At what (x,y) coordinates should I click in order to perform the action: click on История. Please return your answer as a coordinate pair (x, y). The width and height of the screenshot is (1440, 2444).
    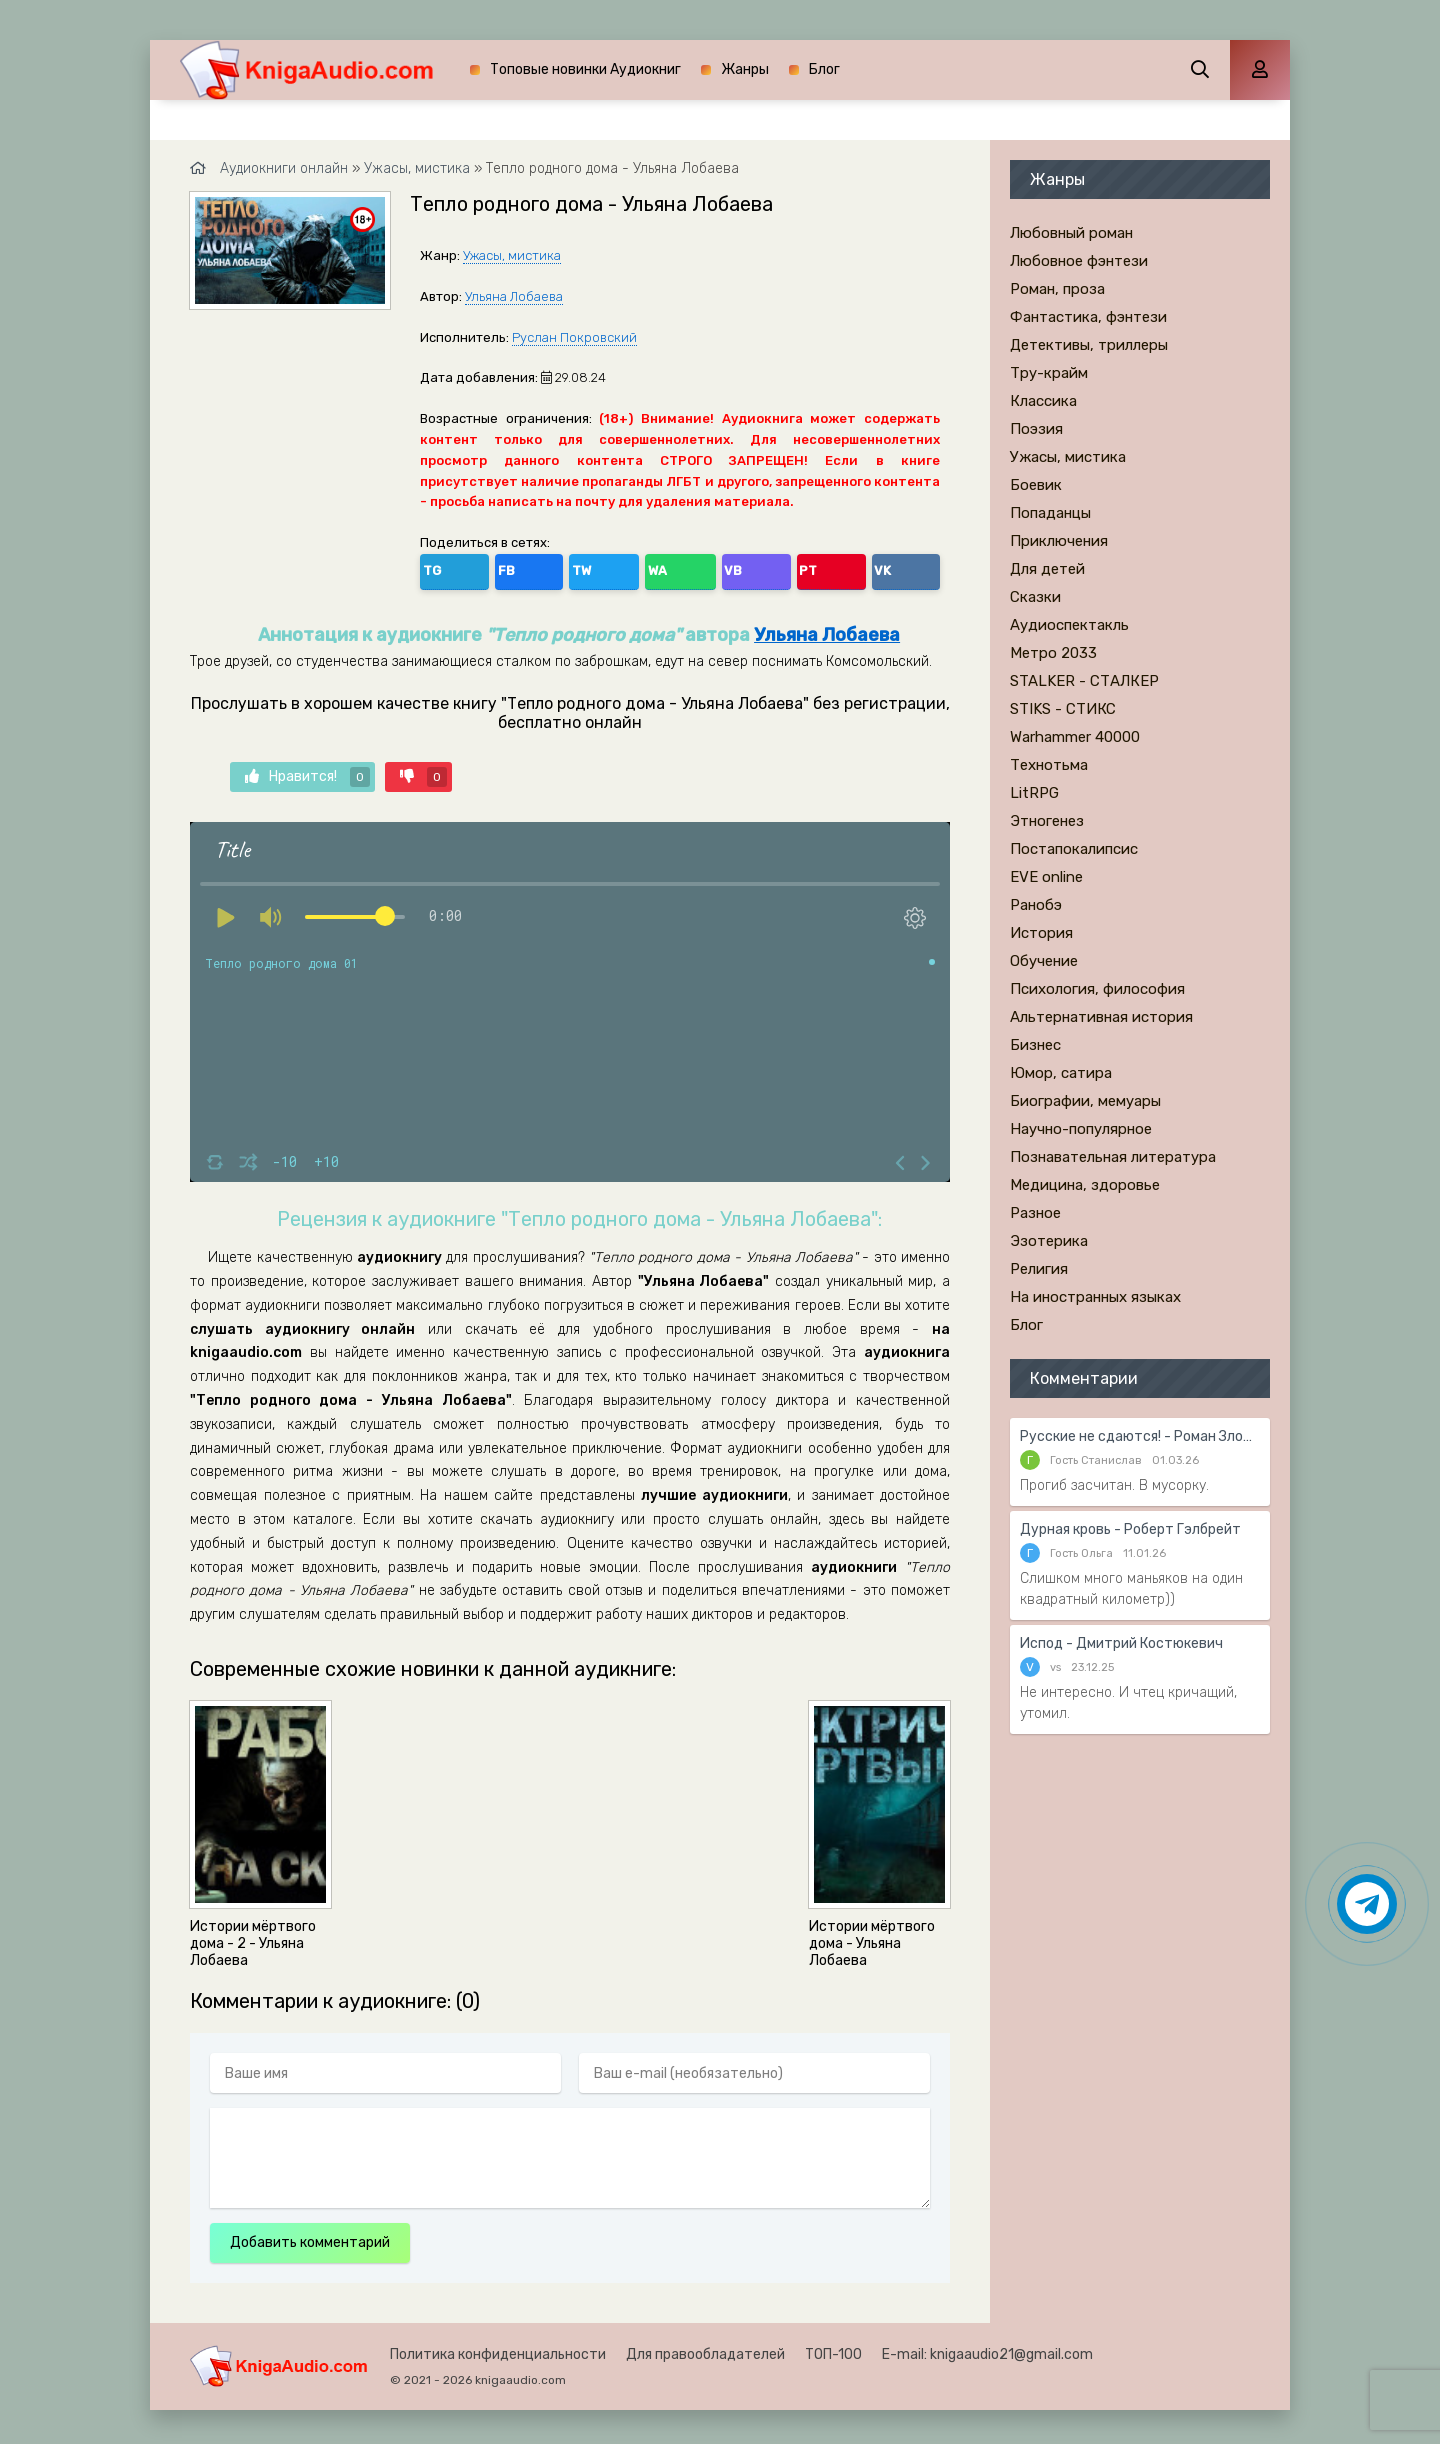
    Looking at the image, I should click on (1041, 933).